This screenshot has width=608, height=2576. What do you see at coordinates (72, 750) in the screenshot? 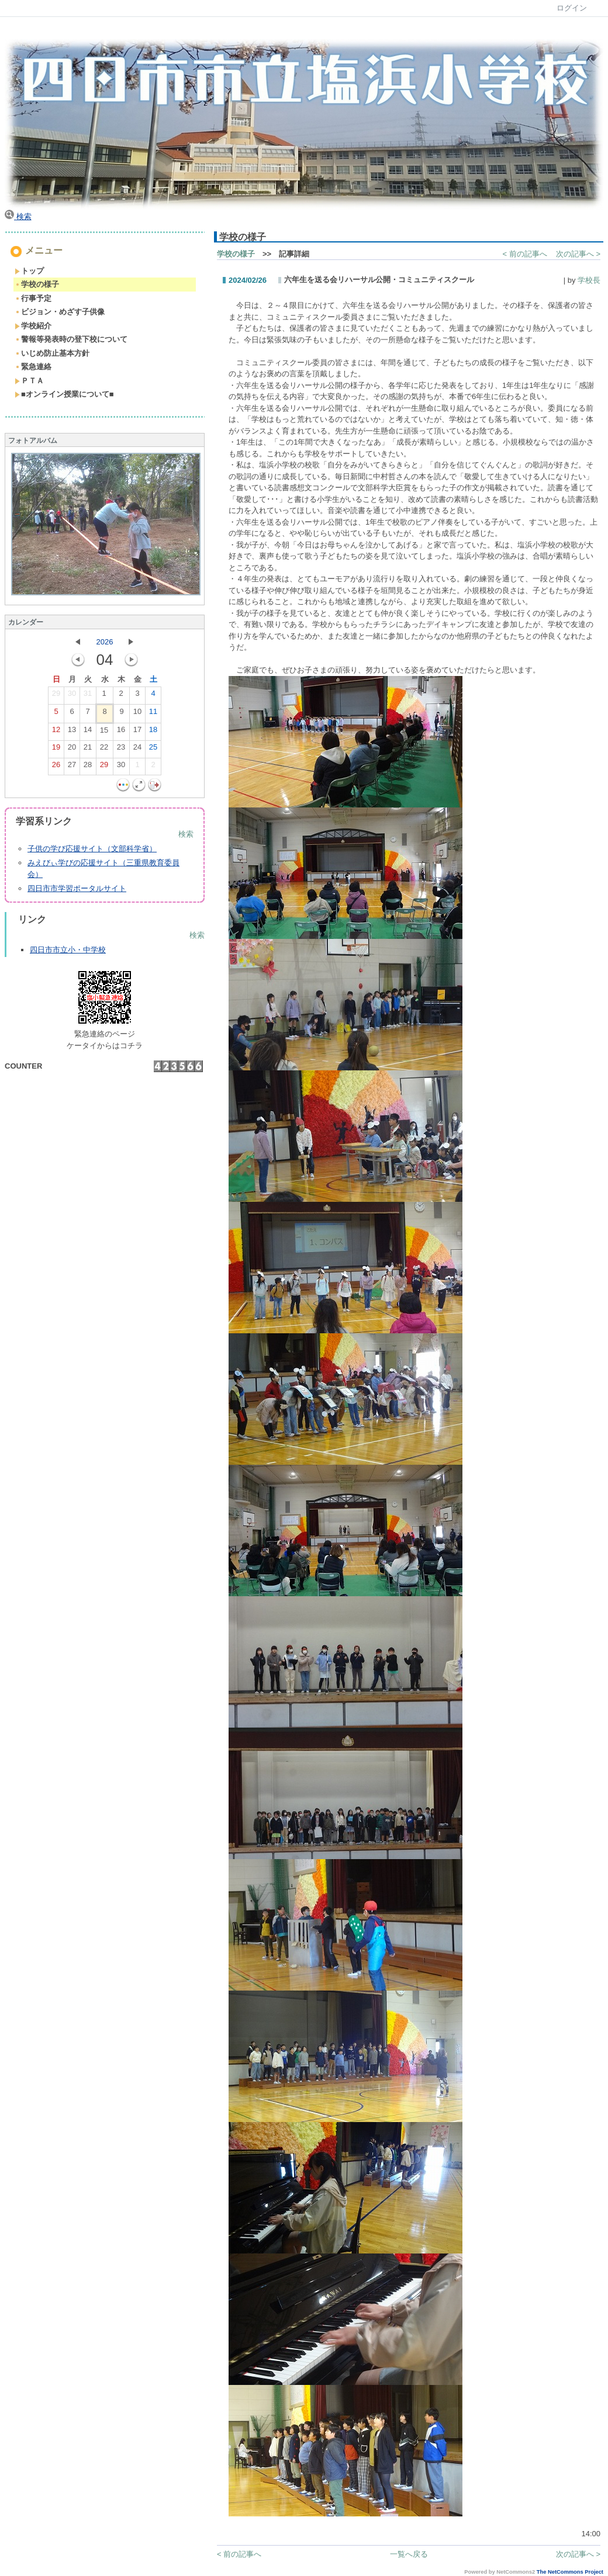
I see `20` at bounding box center [72, 750].